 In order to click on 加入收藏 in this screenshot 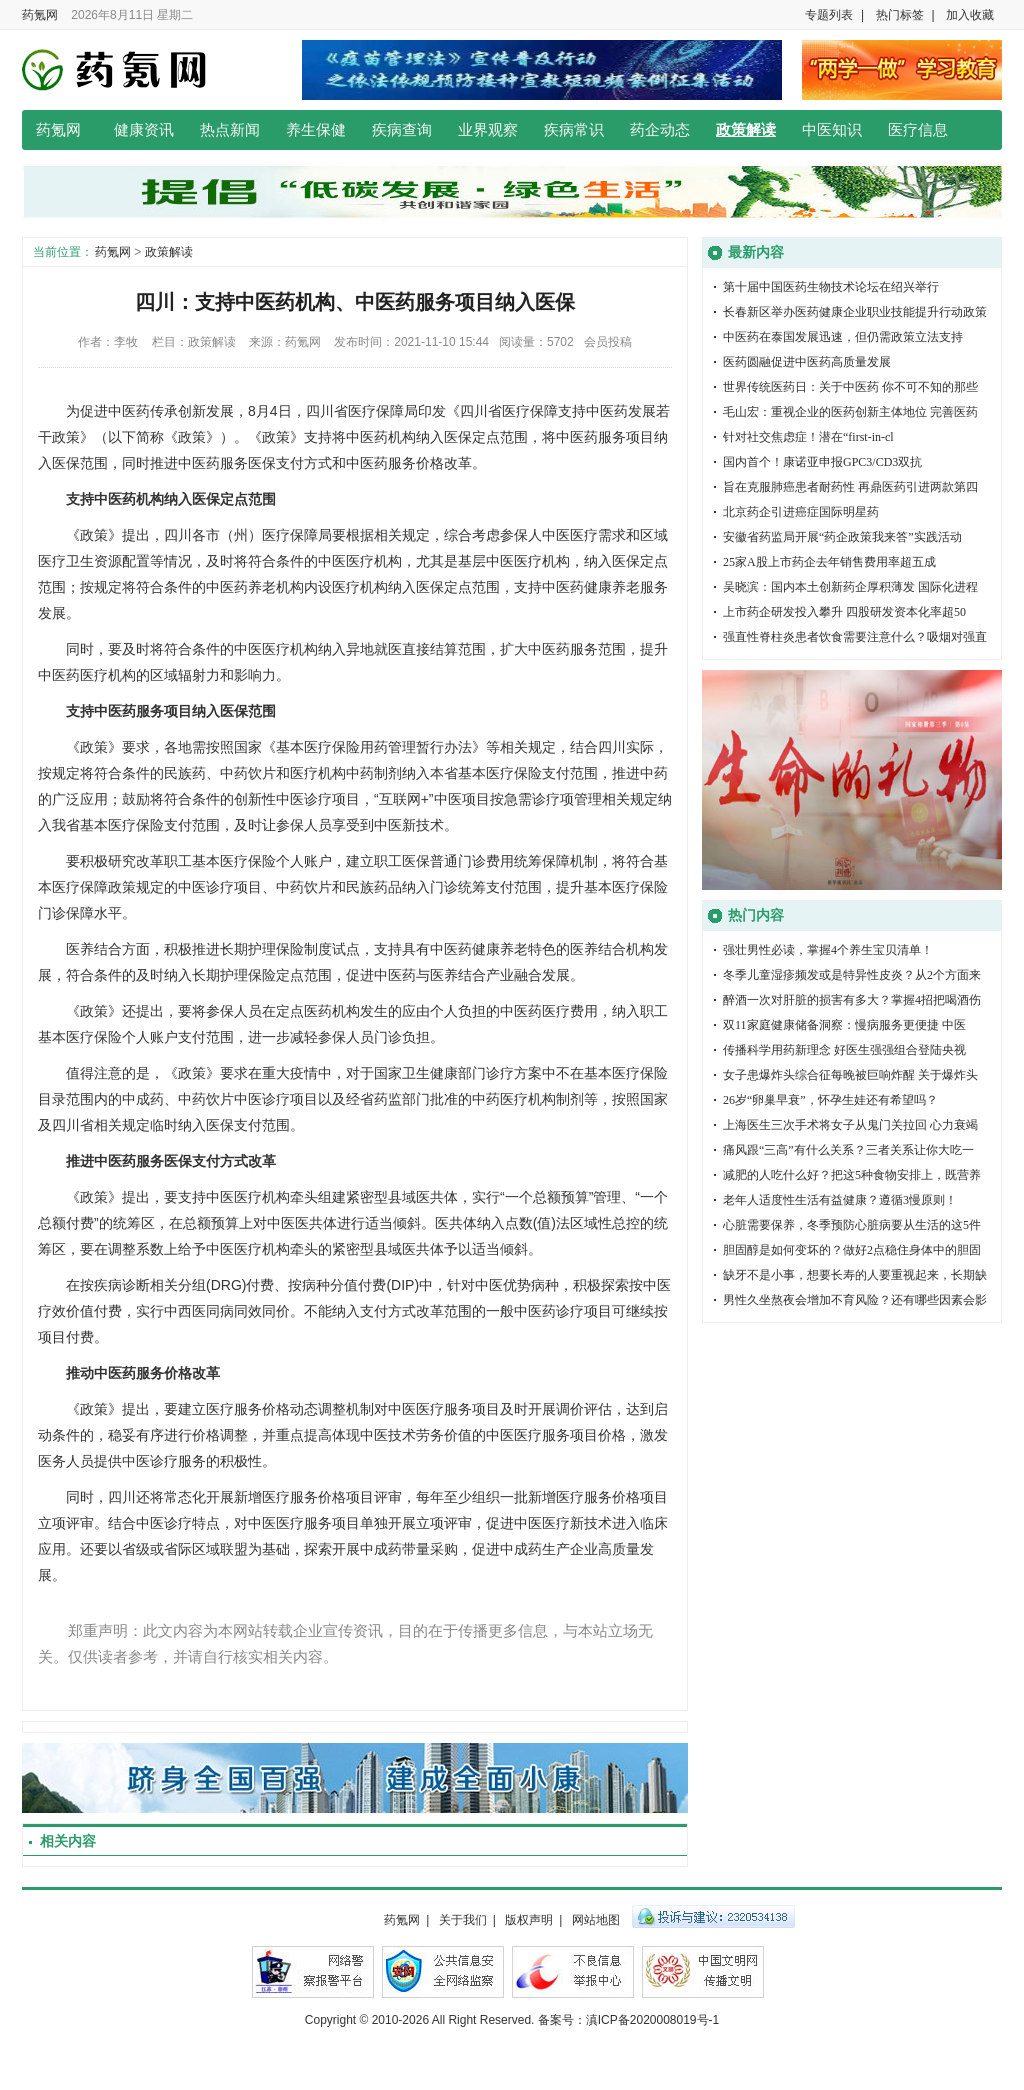, I will do `click(970, 15)`.